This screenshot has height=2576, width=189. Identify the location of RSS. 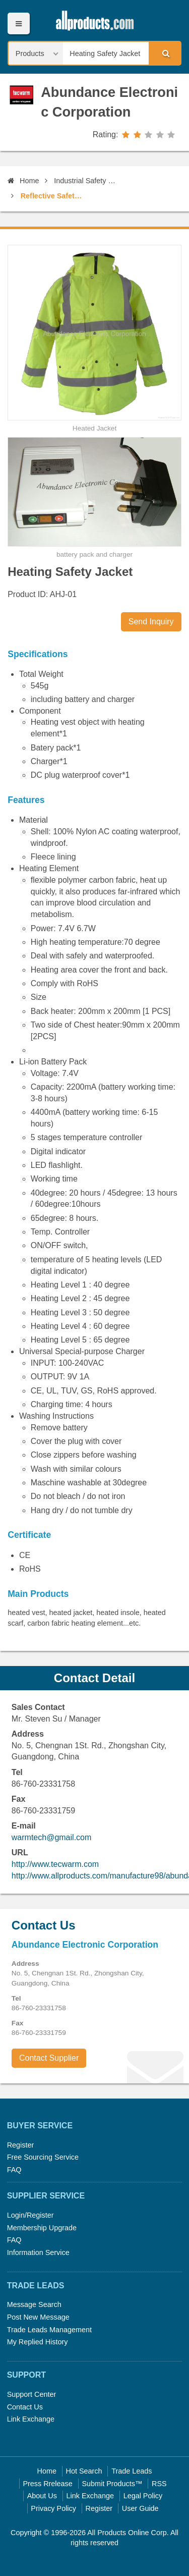
(159, 2484).